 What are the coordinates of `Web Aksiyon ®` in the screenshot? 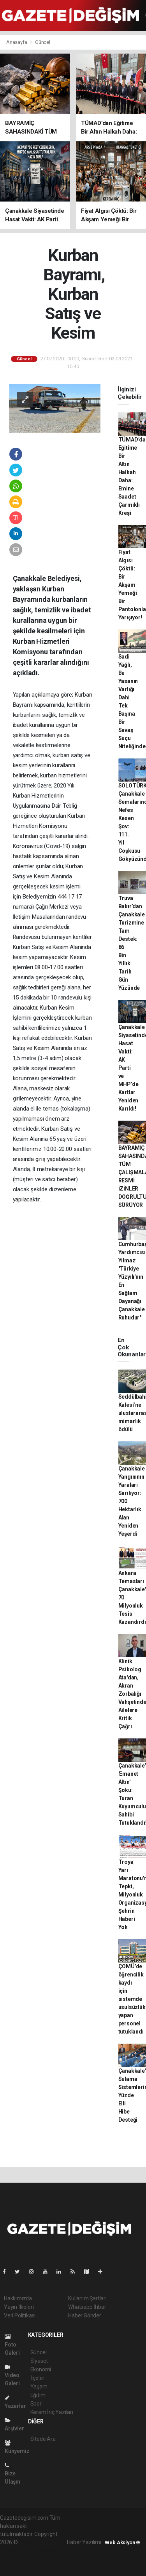 It's located at (122, 2542).